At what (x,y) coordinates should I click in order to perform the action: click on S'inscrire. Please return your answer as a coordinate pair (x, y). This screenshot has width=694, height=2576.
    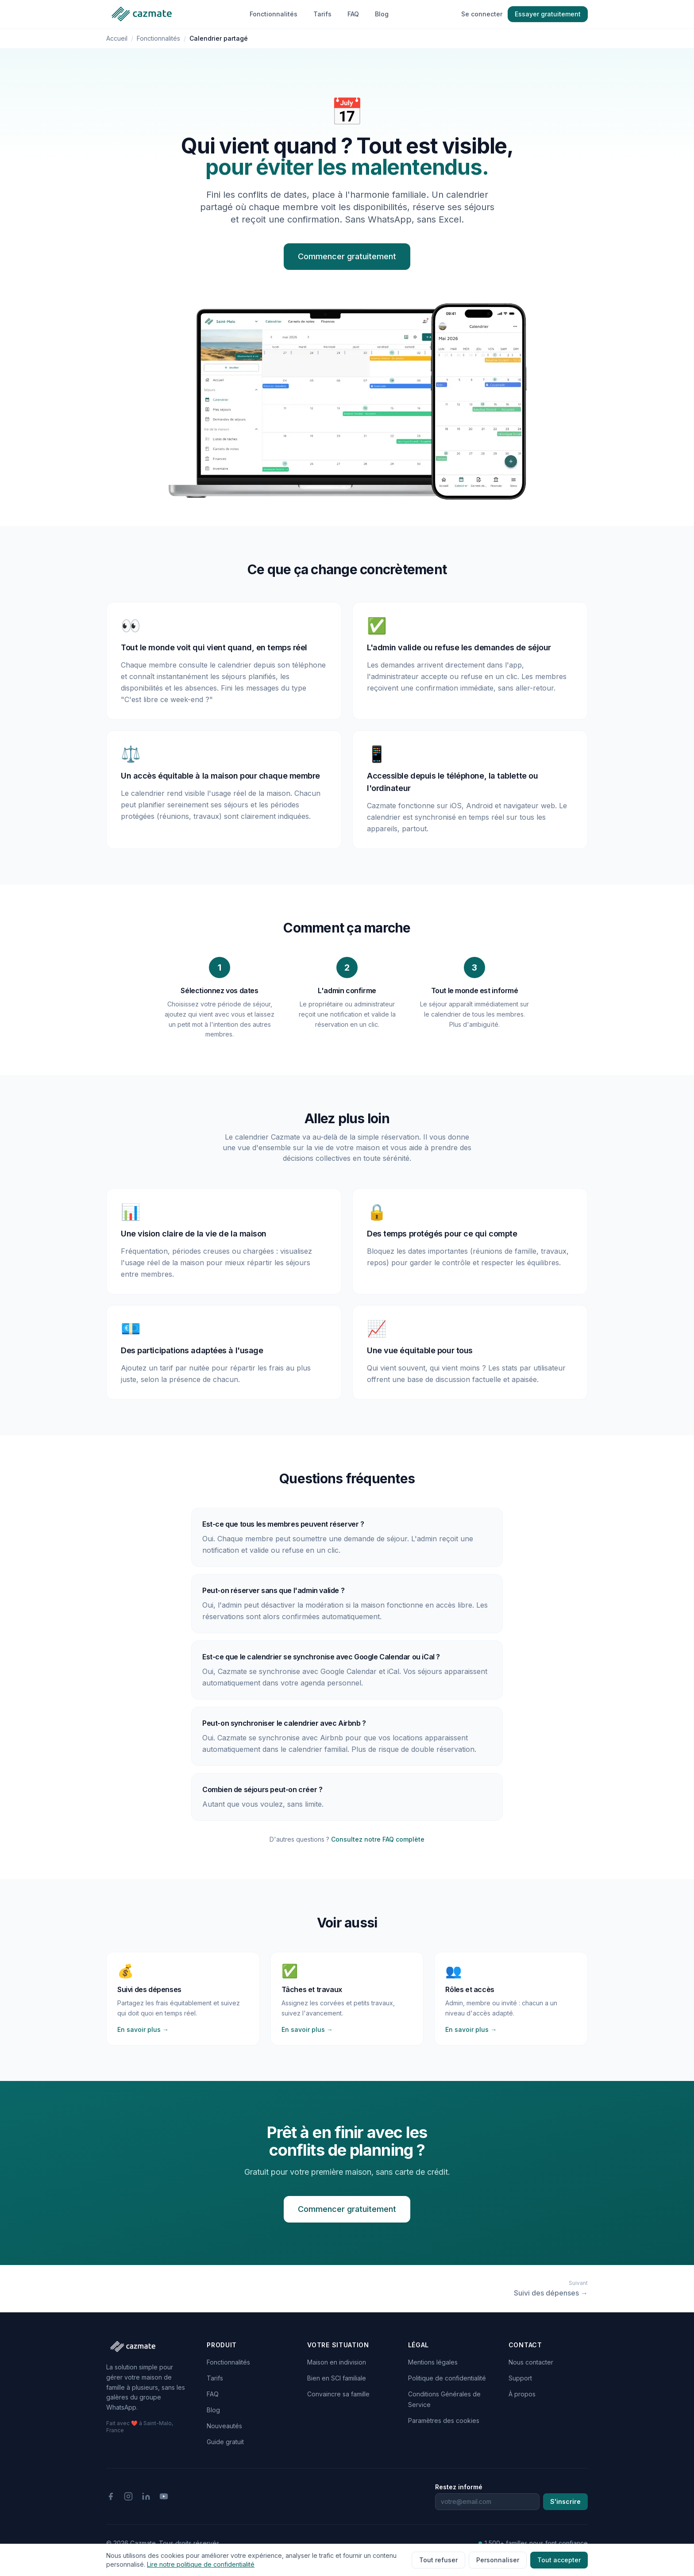
    Looking at the image, I should click on (565, 2501).